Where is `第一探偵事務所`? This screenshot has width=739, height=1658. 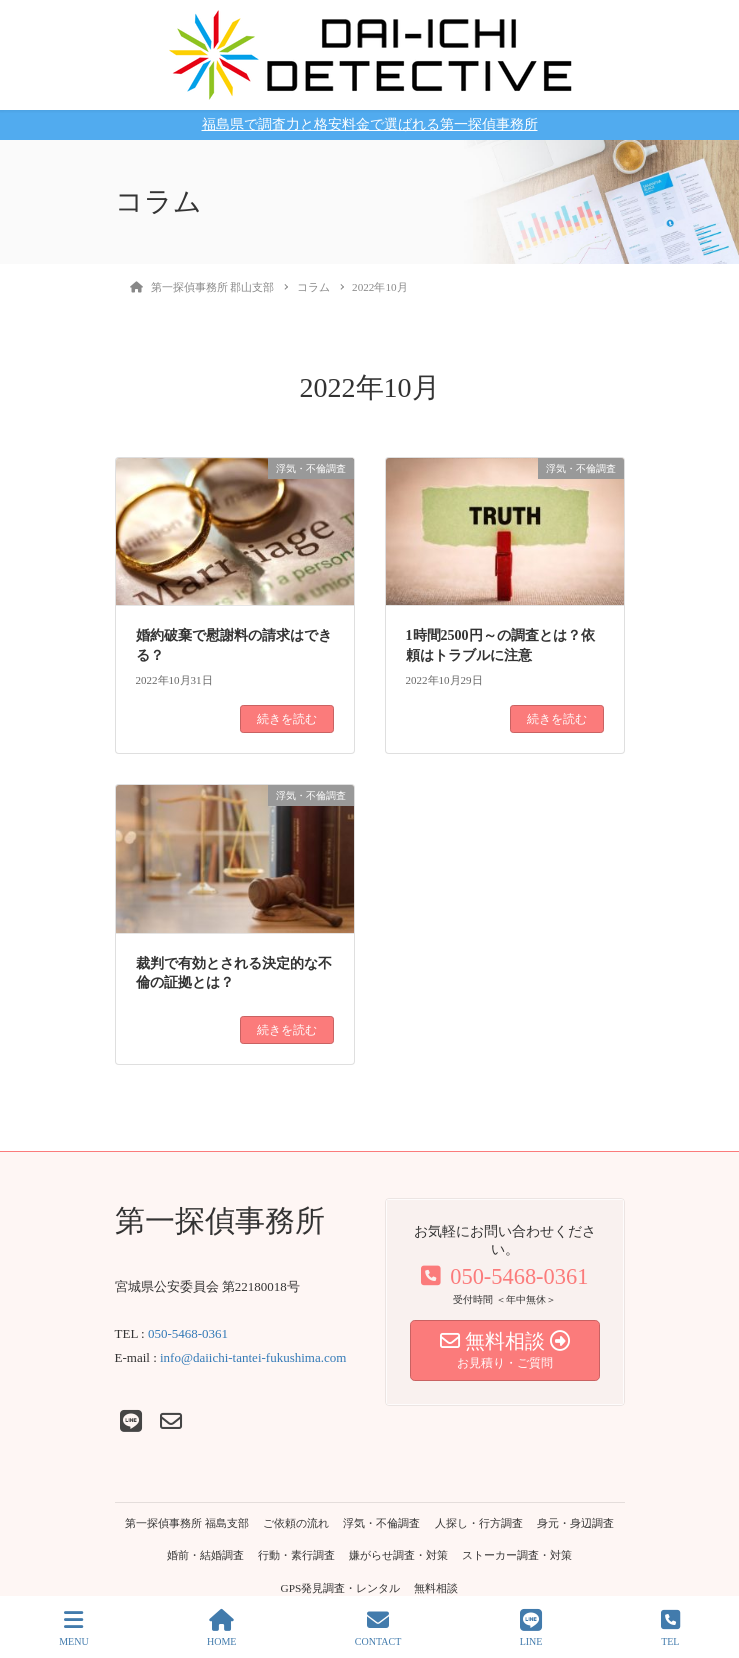 第一探偵事務所 is located at coordinates (220, 1220).